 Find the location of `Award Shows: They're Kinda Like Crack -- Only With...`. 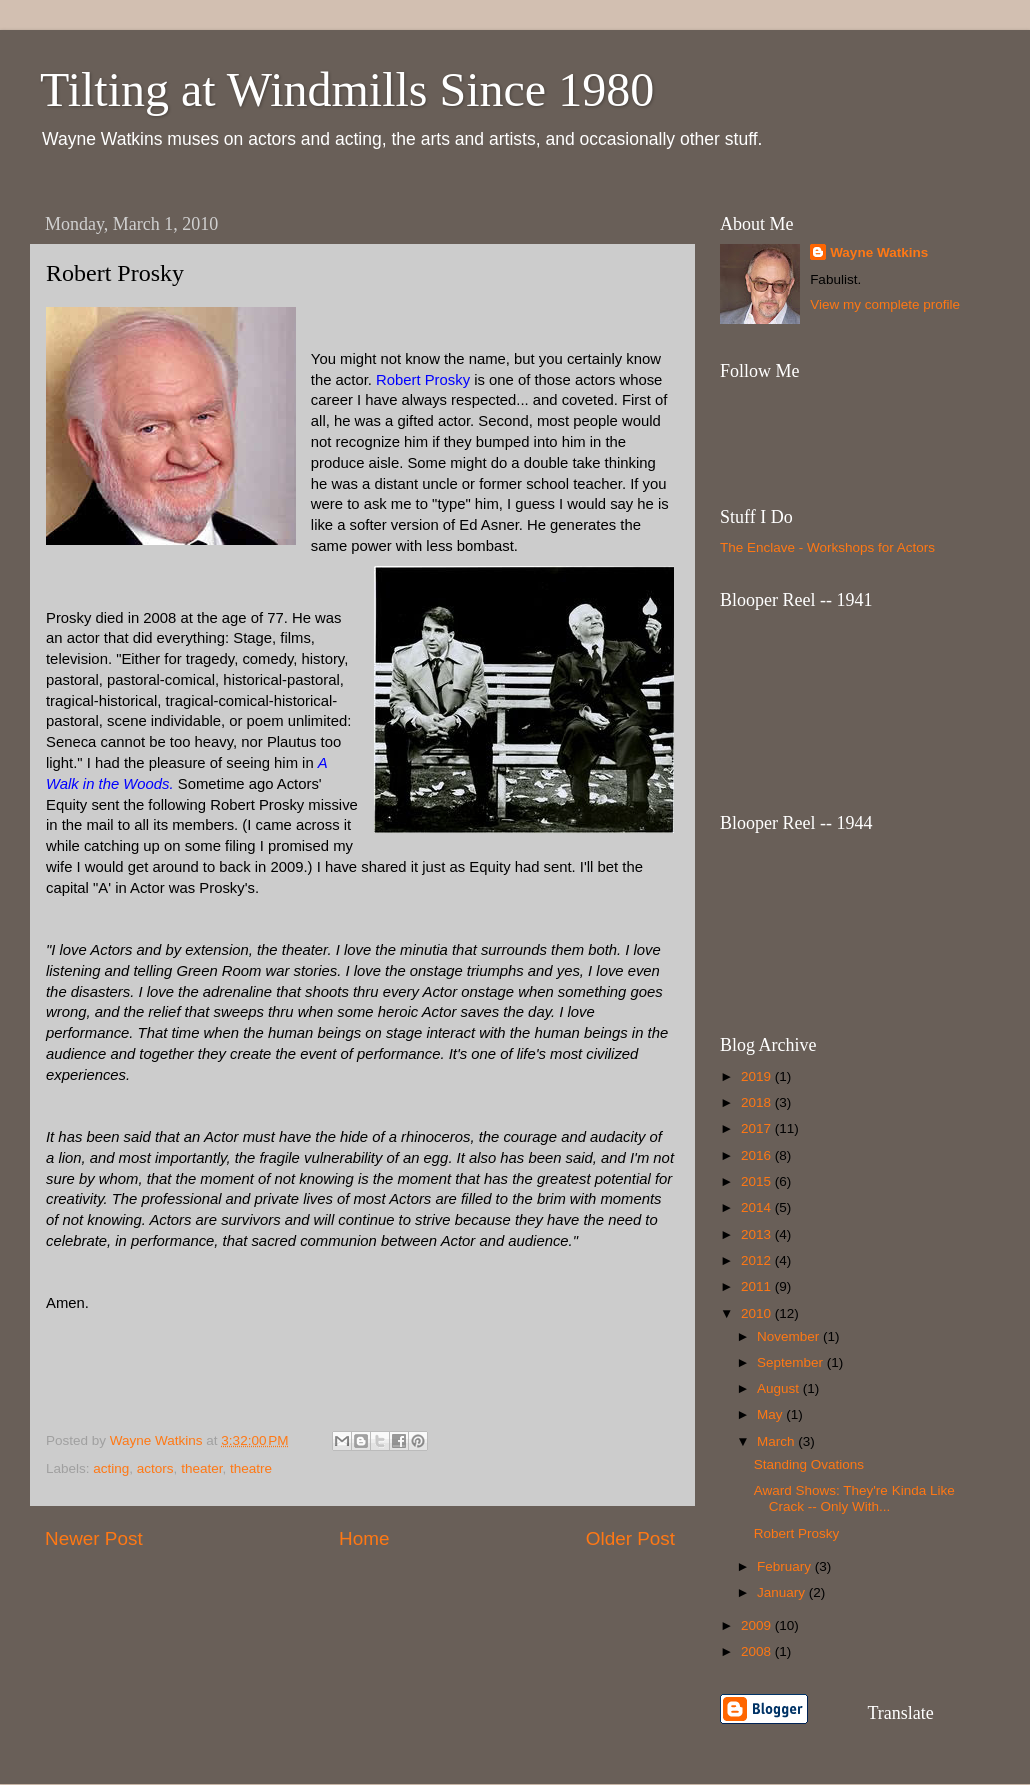

Award Shows: They're Kinda Like Crack -- Only With... is located at coordinates (854, 1498).